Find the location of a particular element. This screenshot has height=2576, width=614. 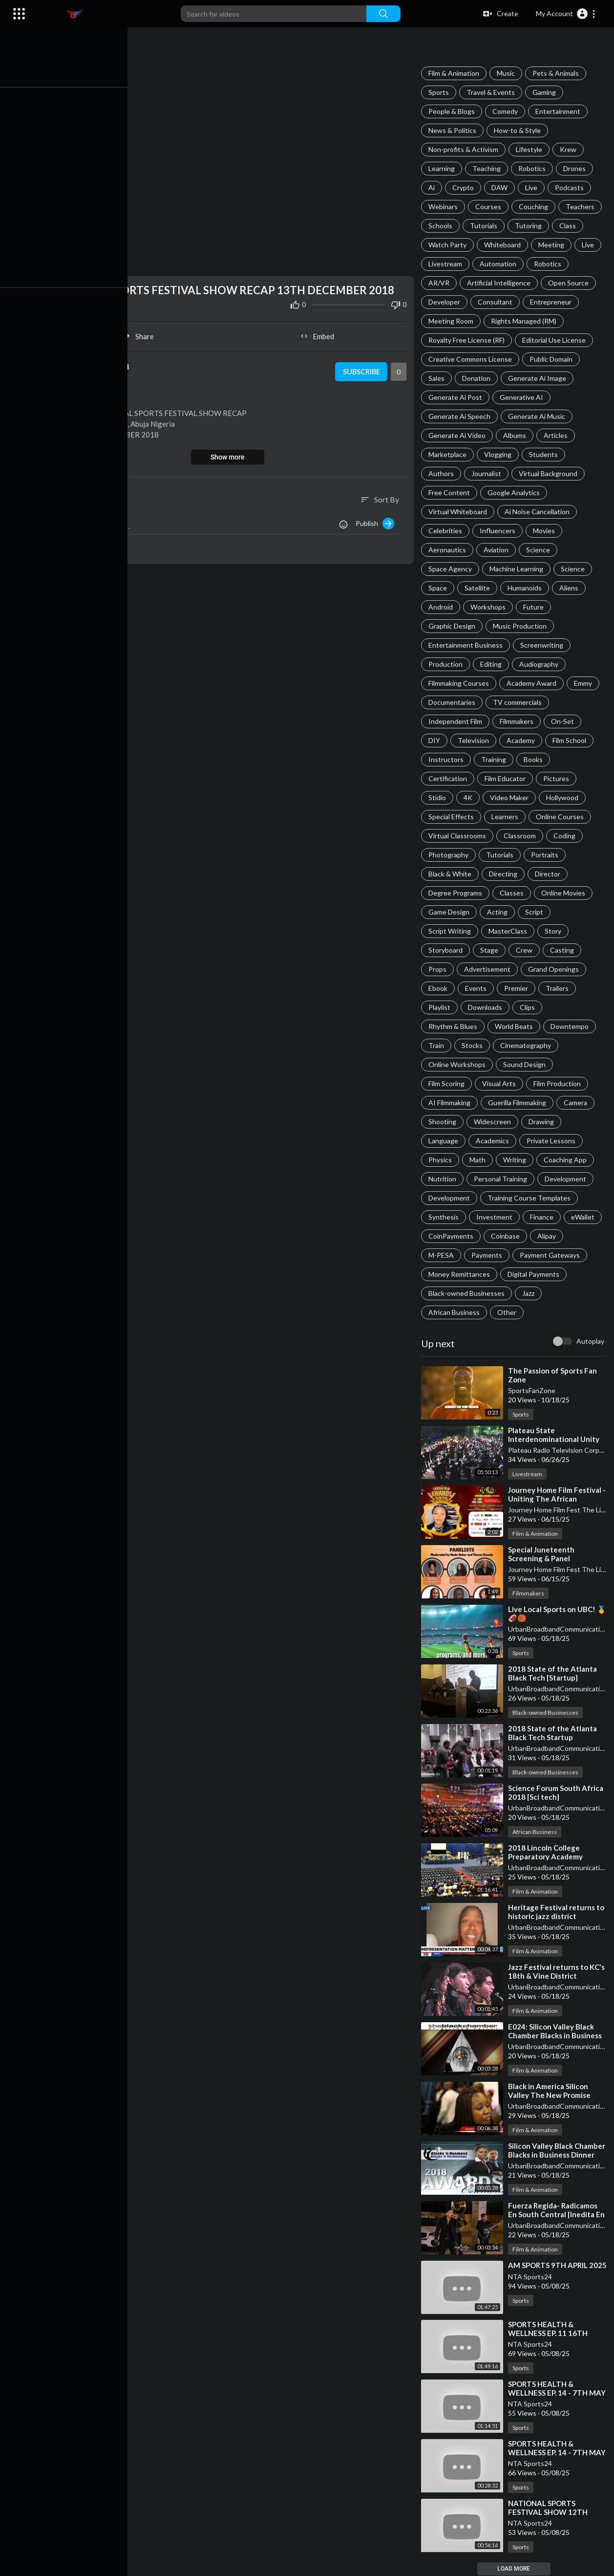

Science is located at coordinates (539, 550).